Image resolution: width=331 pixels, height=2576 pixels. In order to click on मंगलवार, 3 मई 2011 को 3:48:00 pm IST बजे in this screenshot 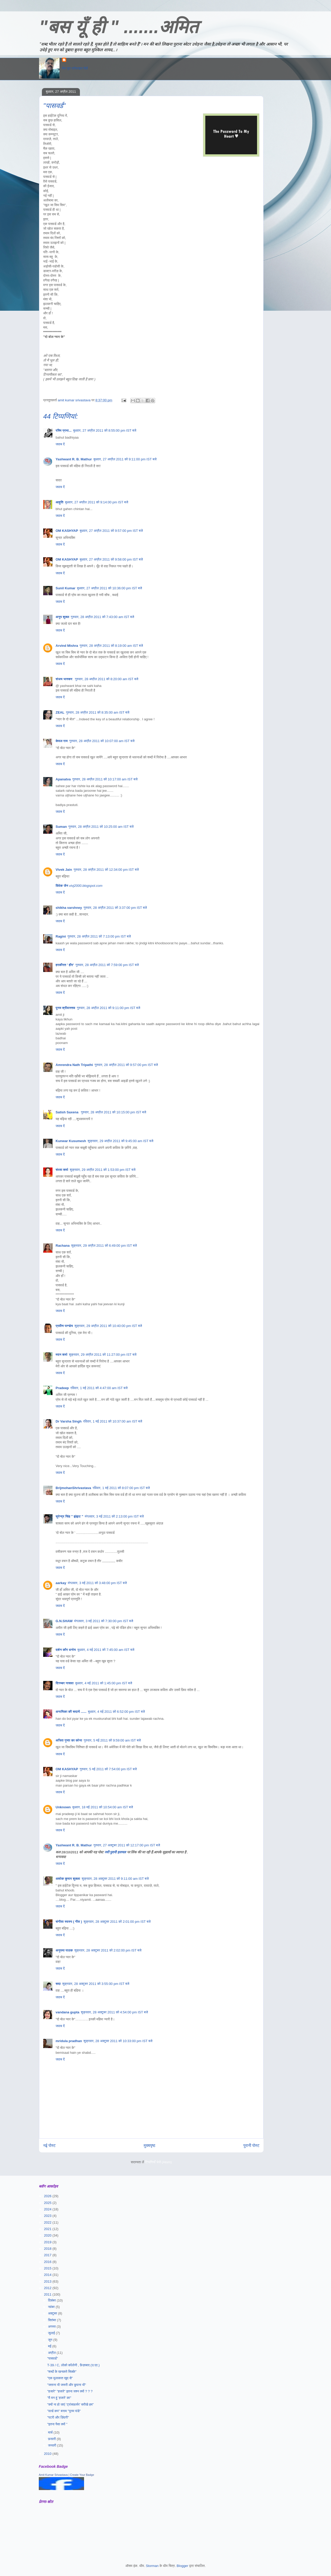, I will do `click(97, 1583)`.